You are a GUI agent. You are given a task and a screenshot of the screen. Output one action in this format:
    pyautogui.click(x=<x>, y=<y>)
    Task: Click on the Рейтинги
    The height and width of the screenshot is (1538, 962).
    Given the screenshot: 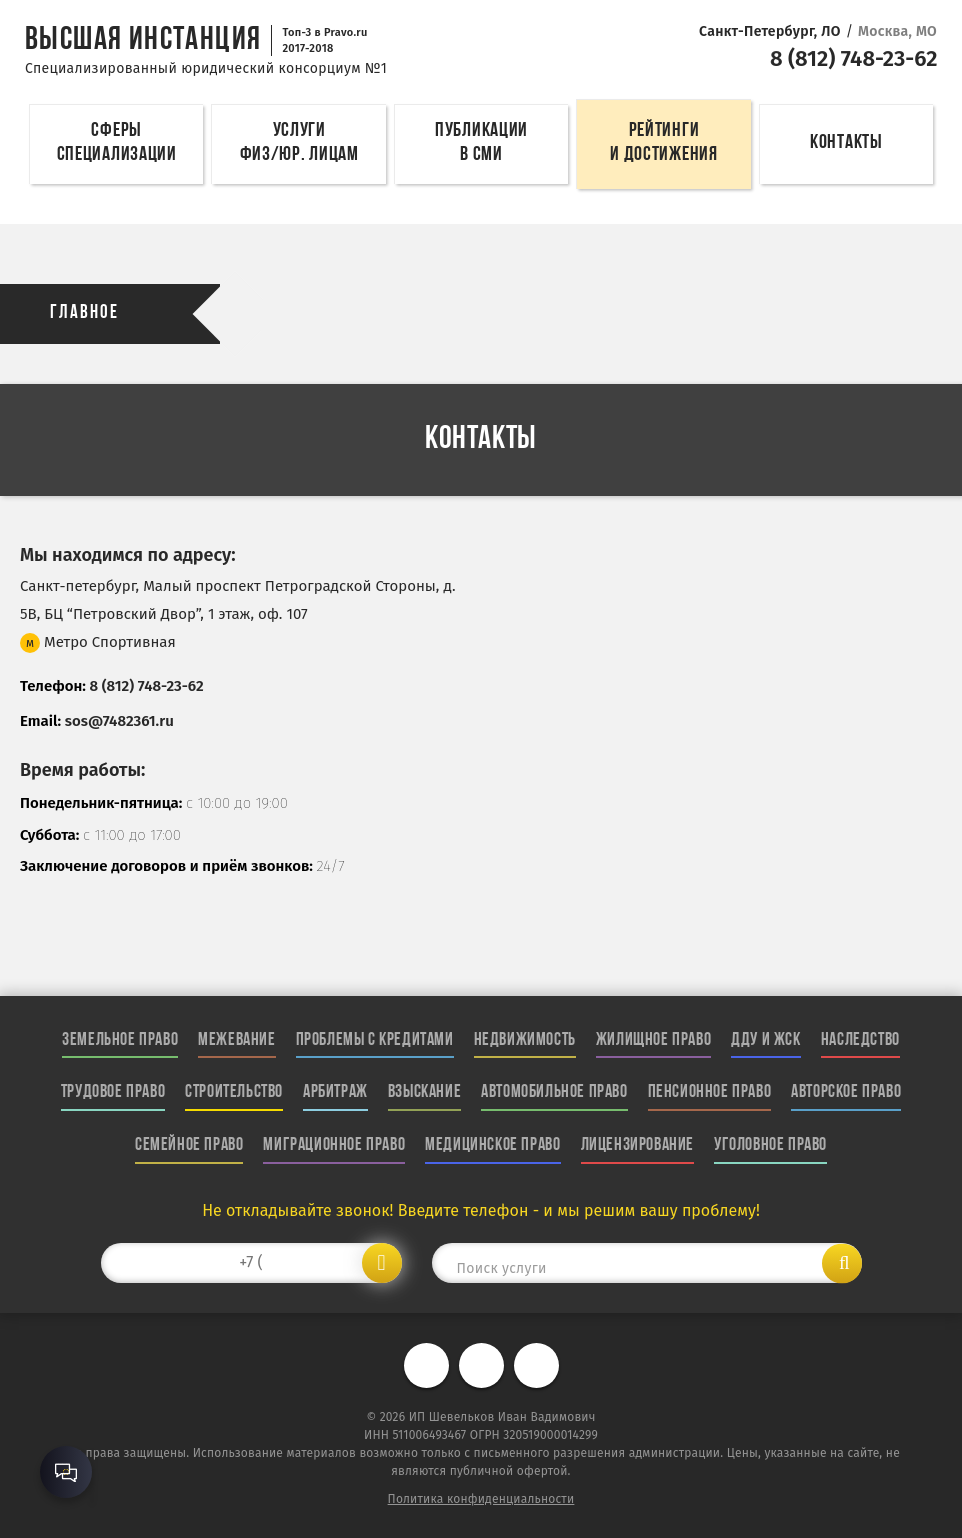 What is the action you would take?
    pyautogui.click(x=663, y=145)
    